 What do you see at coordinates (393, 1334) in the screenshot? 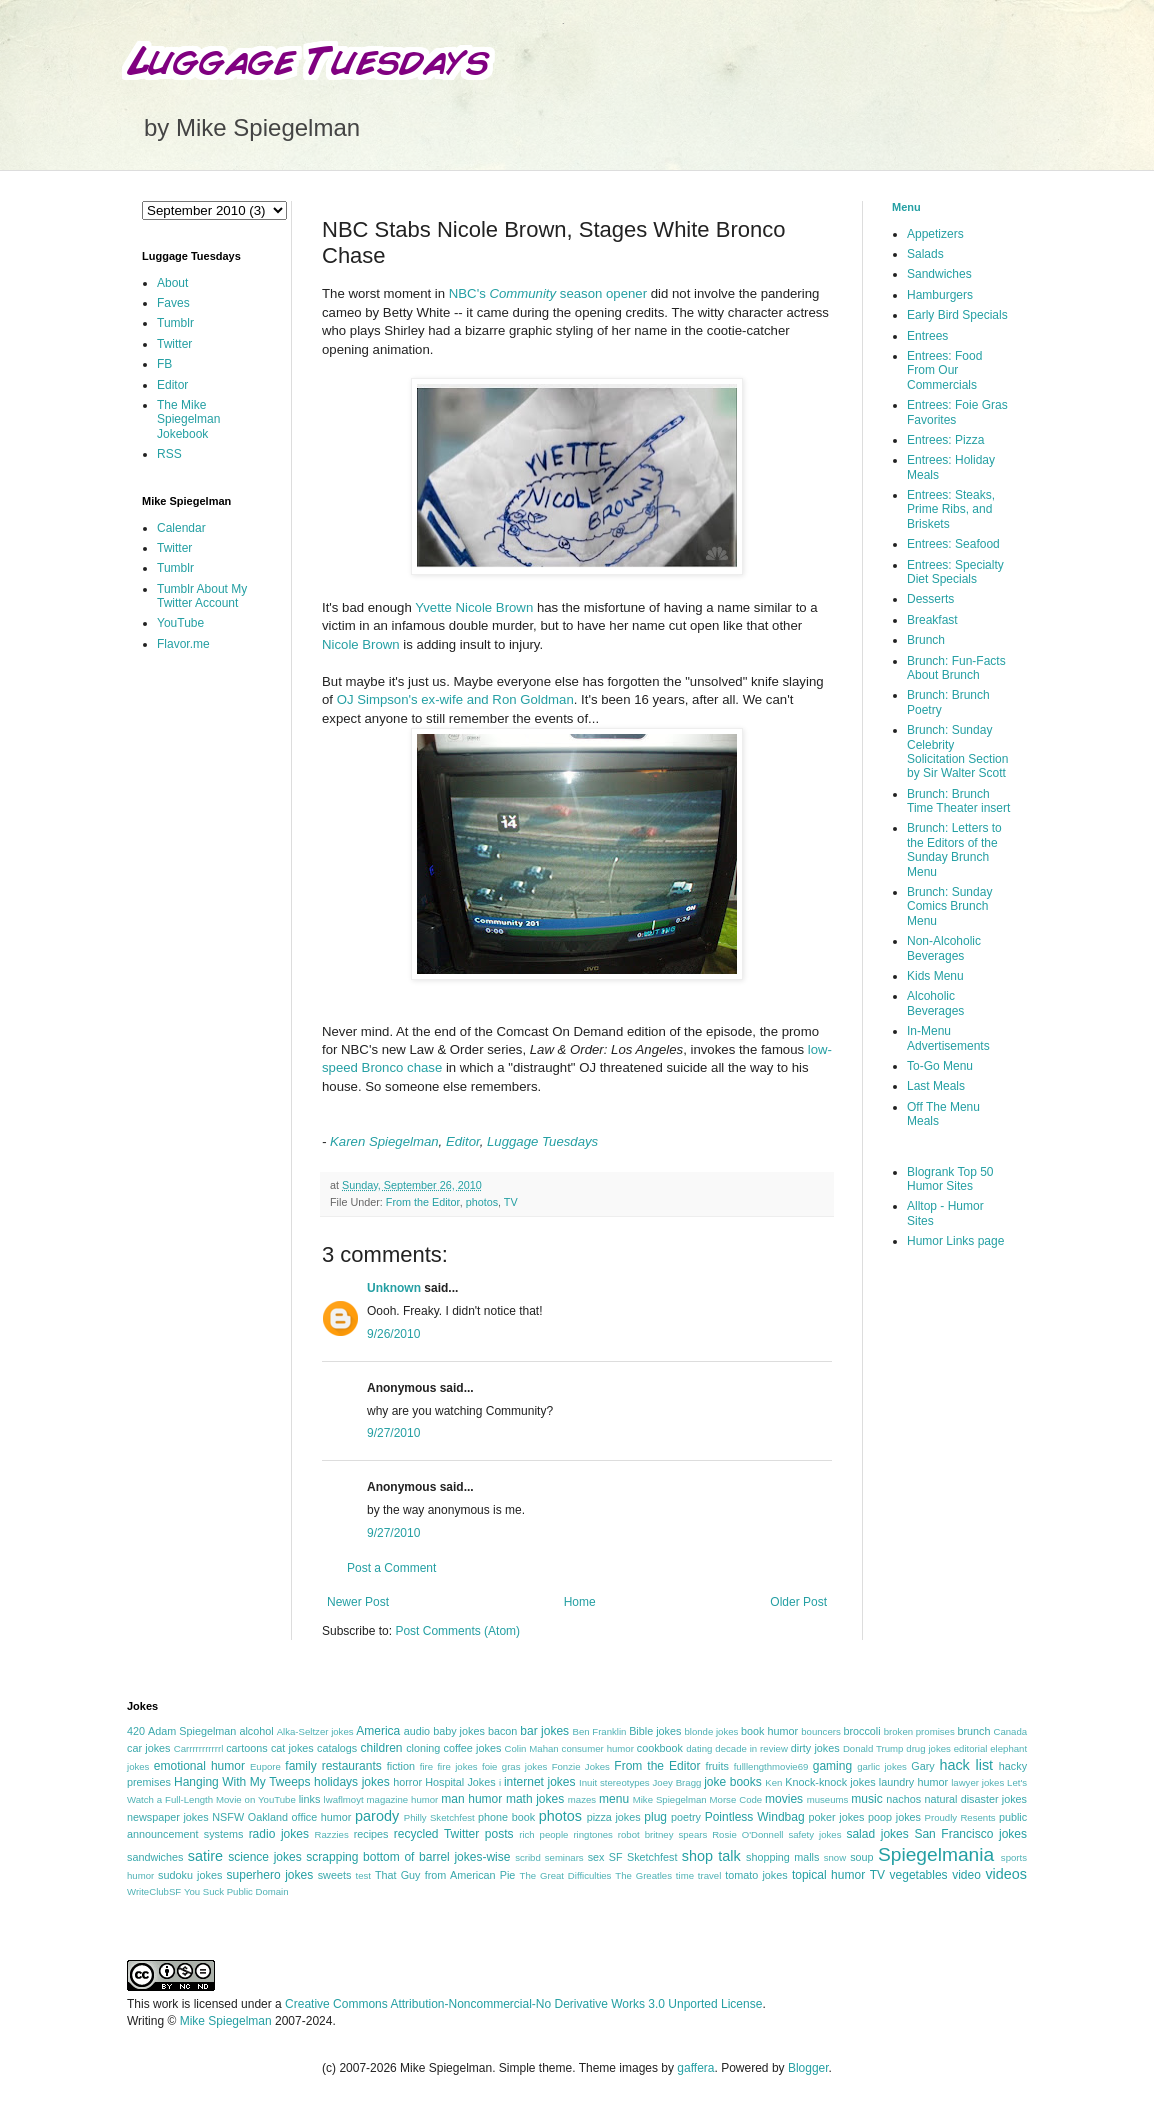
I see `9/26/2010` at bounding box center [393, 1334].